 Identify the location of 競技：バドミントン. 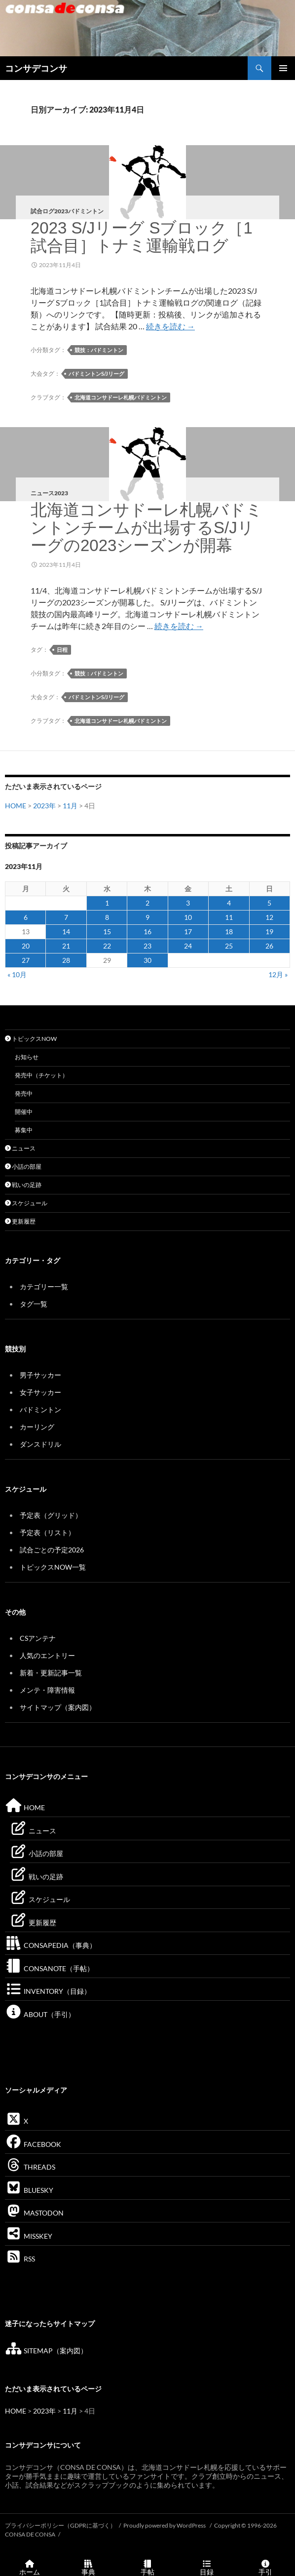
(98, 350).